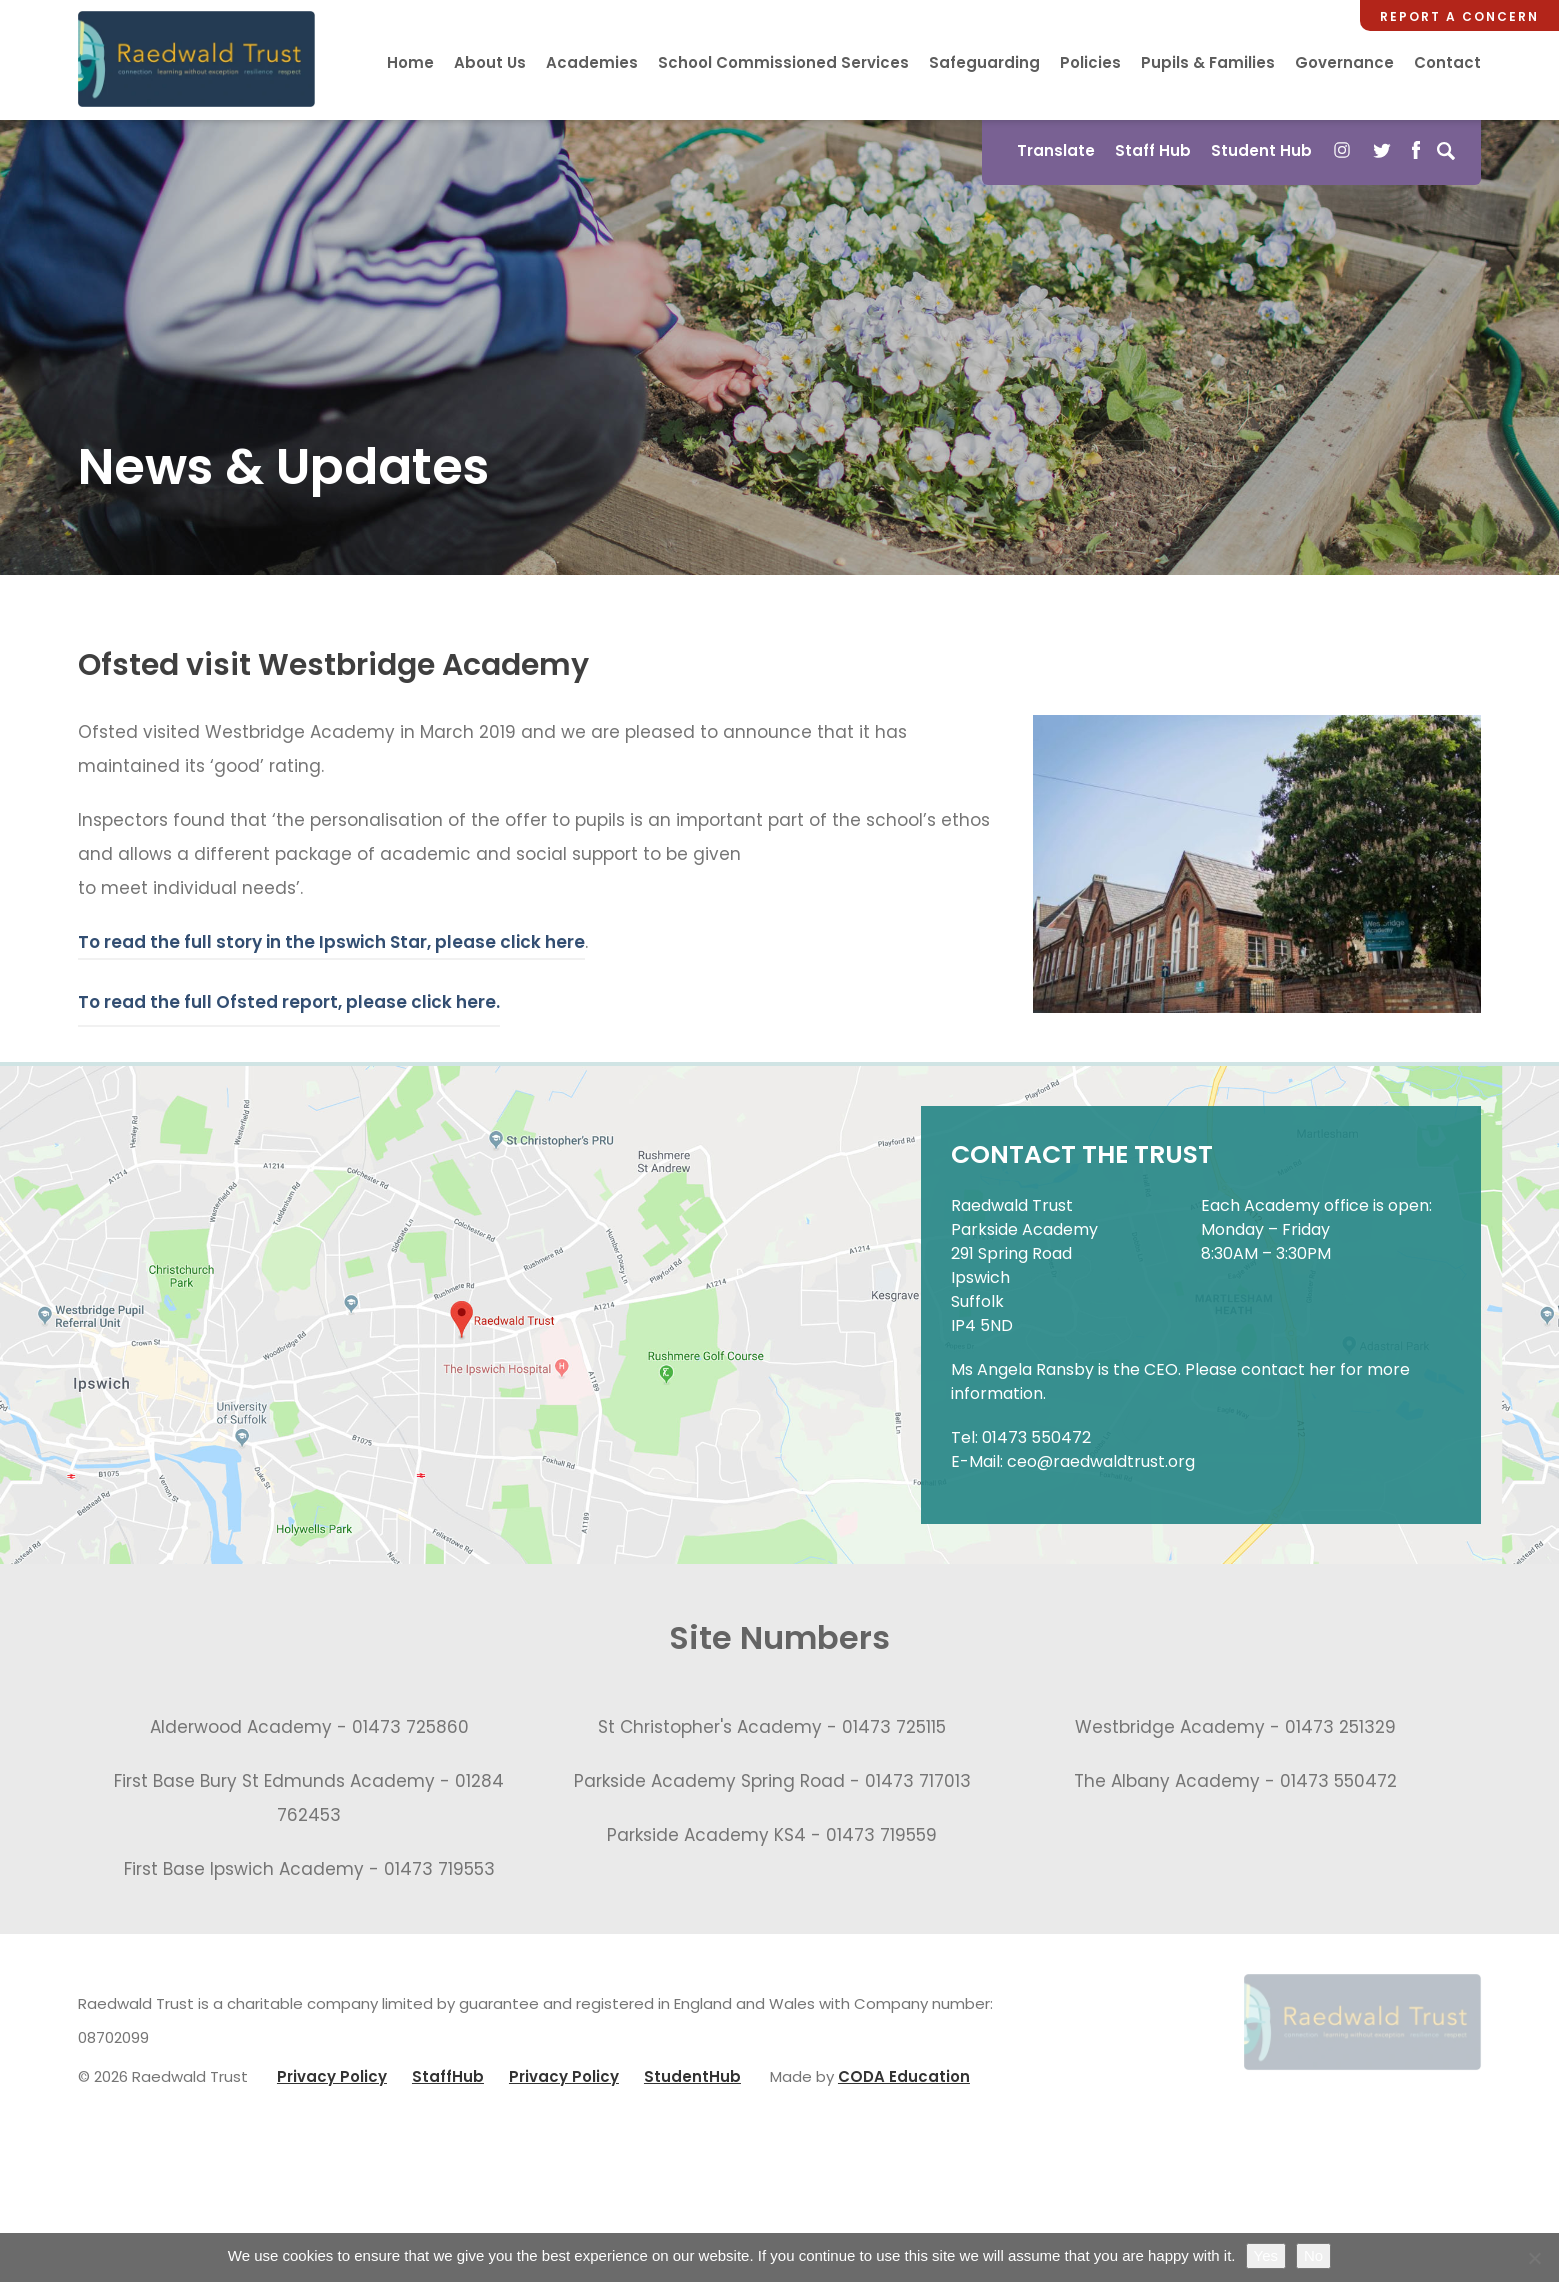 The image size is (1559, 2282). I want to click on StudentHub, so click(692, 2076).